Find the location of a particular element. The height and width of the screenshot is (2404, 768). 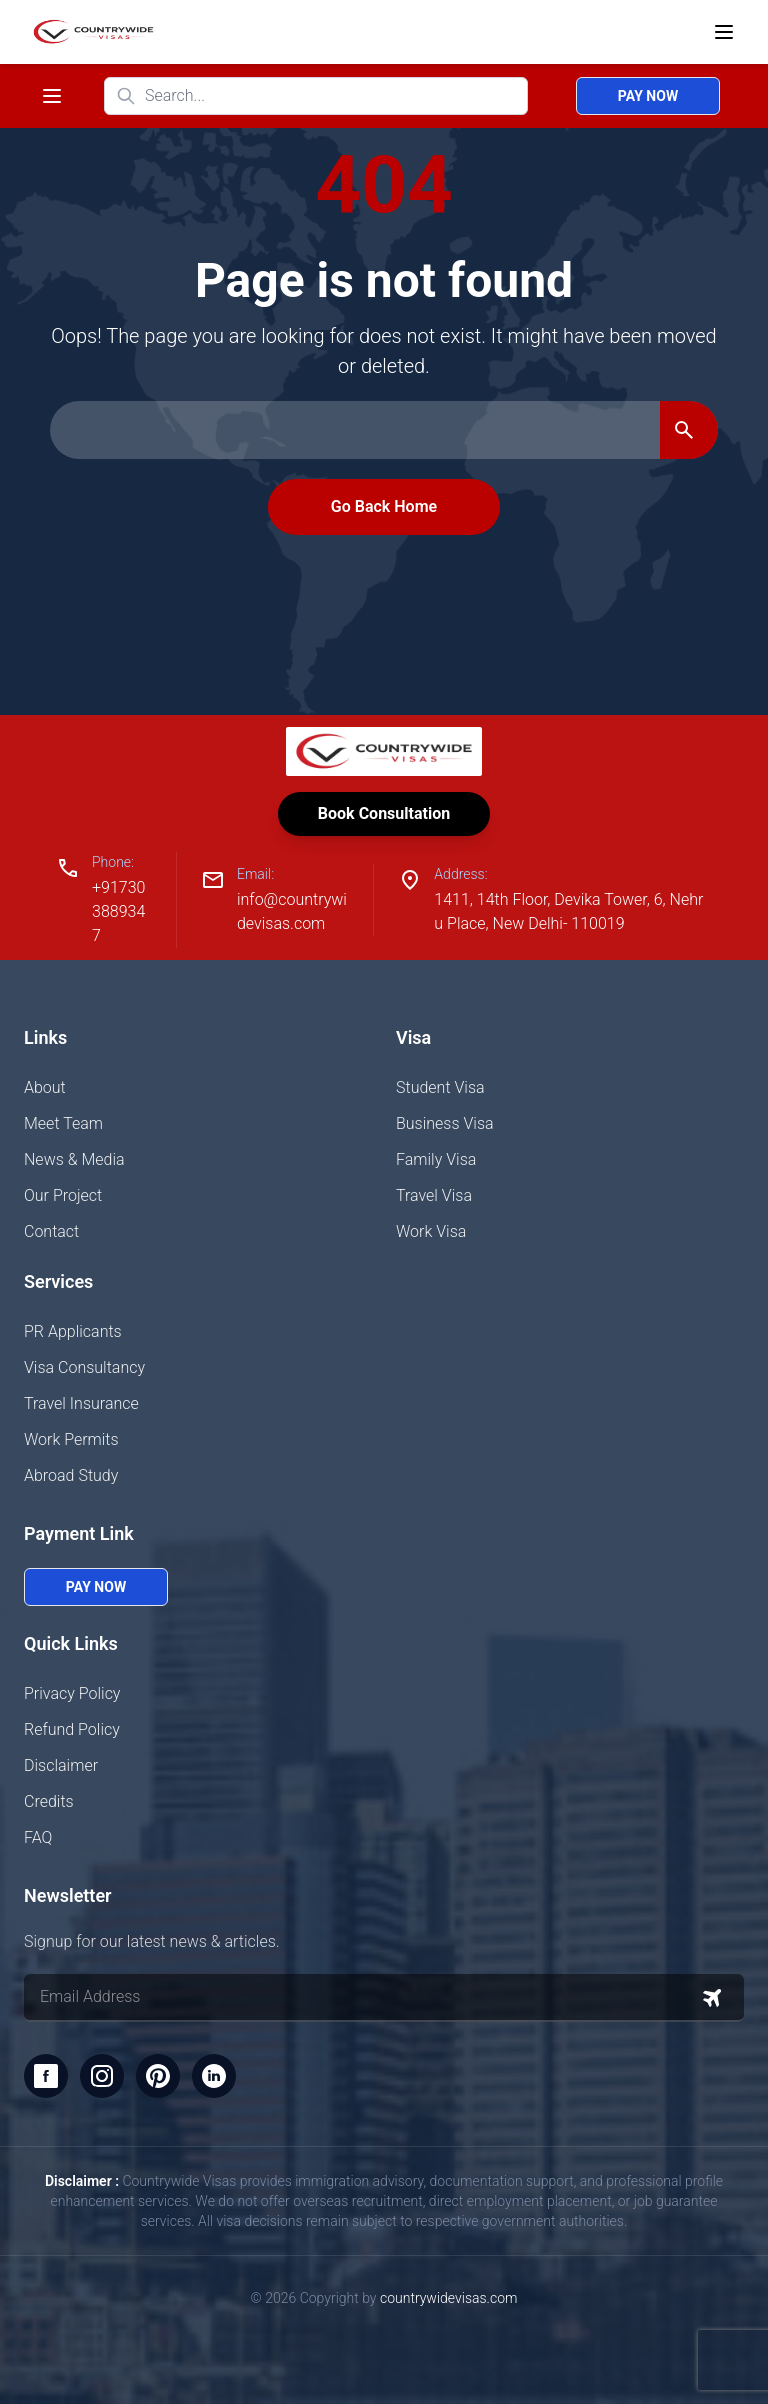

PR Applicants is located at coordinates (73, 1331).